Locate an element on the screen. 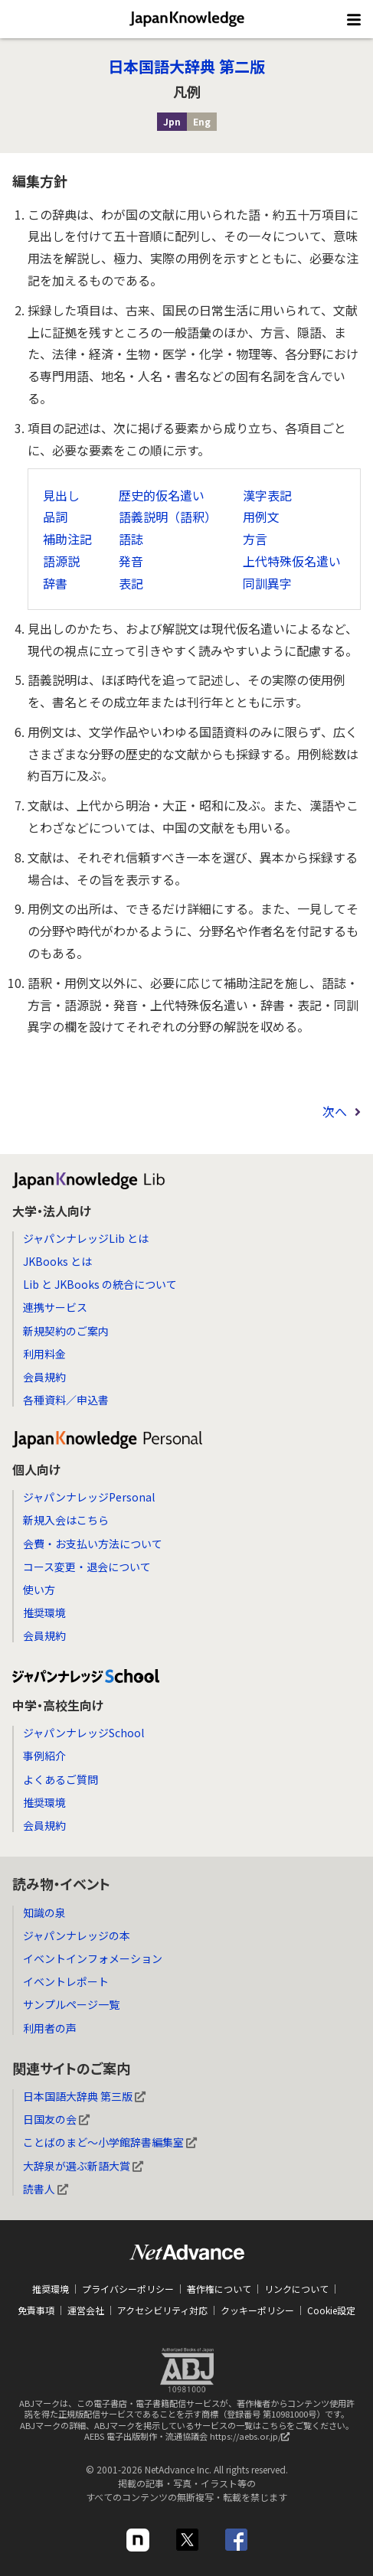 The image size is (373, 2576). 読書人 is located at coordinates (45, 2188).